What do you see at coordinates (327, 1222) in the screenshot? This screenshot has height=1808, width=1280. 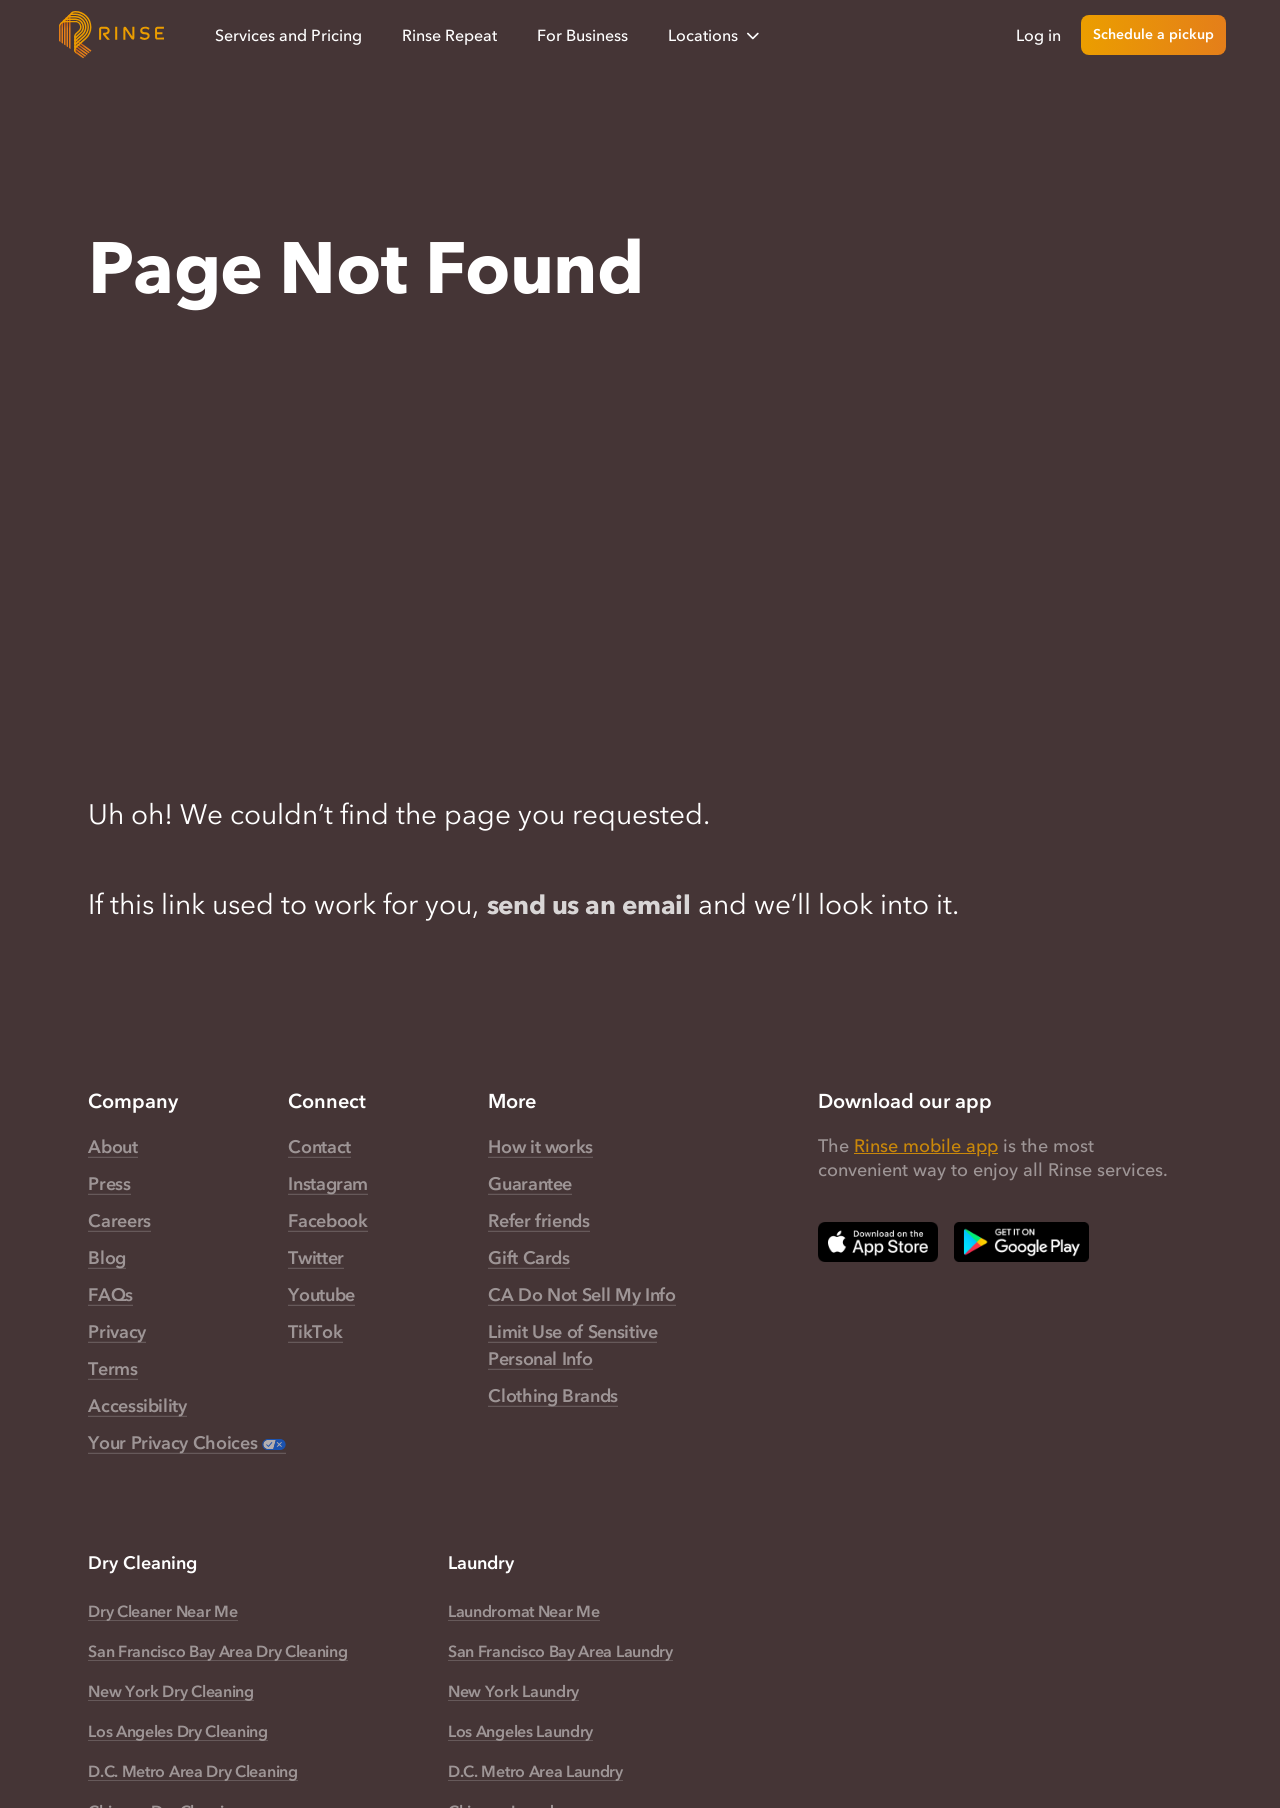 I see `Facebook [Rinse Facebook — link opens in a new tab]` at bounding box center [327, 1222].